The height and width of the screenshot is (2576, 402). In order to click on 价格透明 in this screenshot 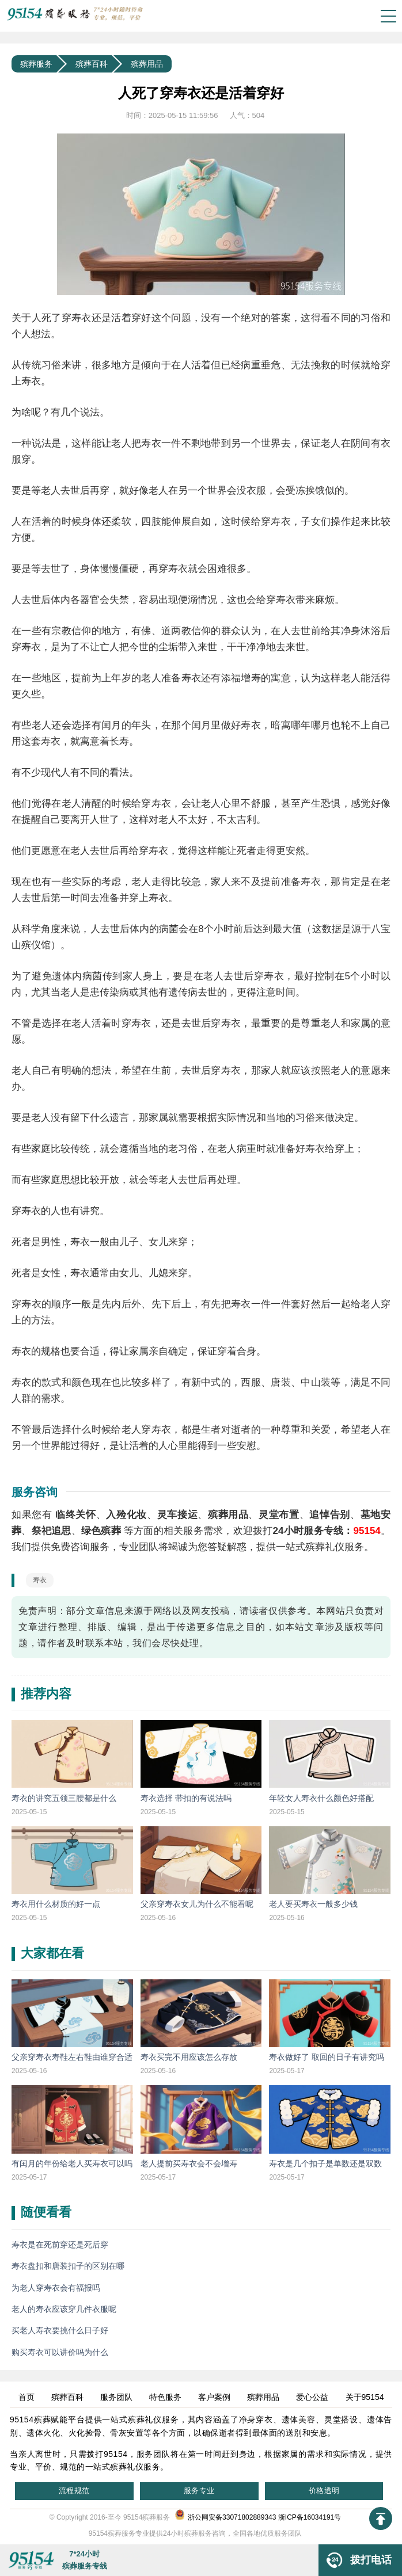, I will do `click(324, 2490)`.